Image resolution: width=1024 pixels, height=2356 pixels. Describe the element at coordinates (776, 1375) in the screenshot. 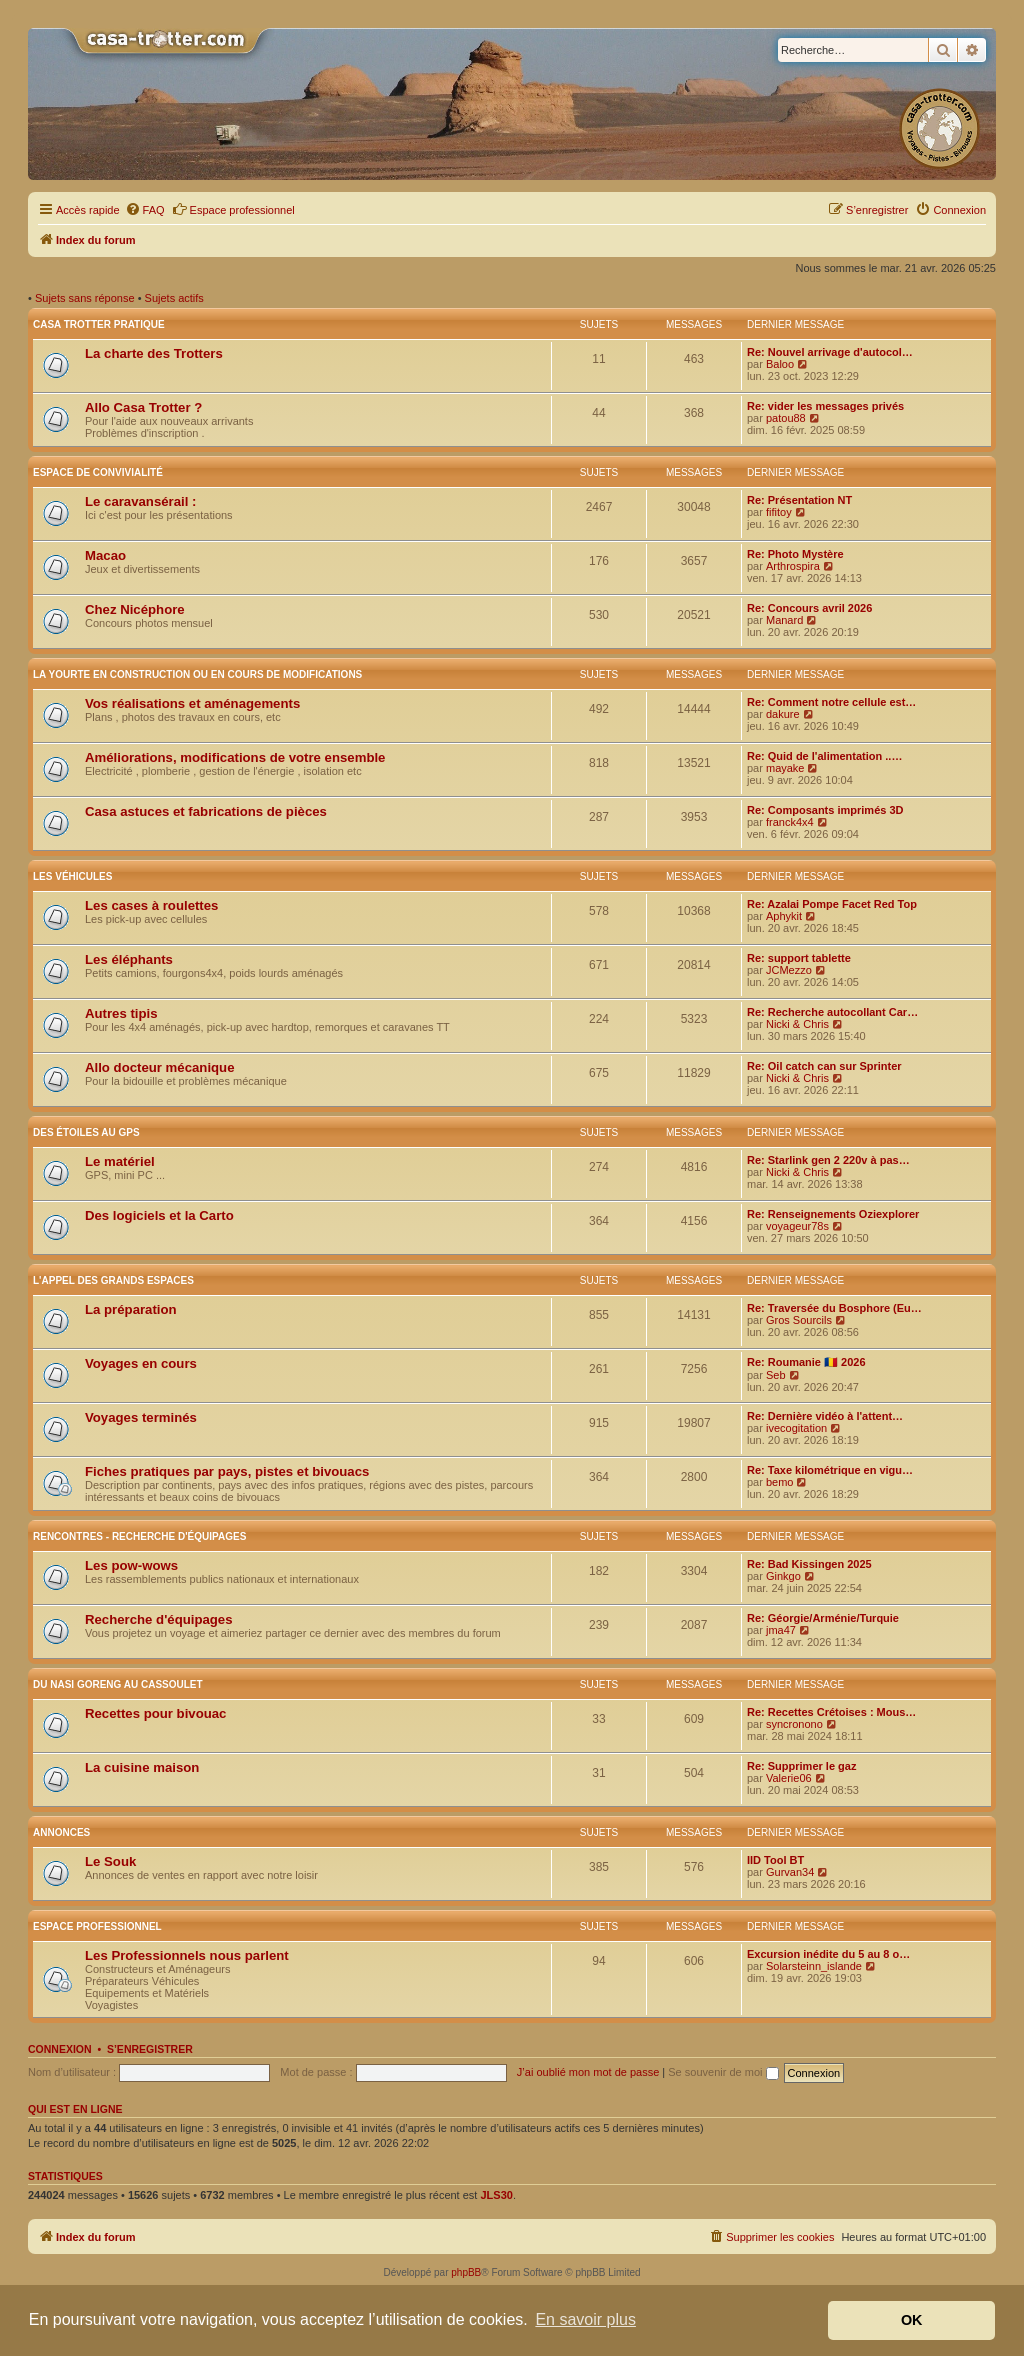

I see `Seb` at that location.